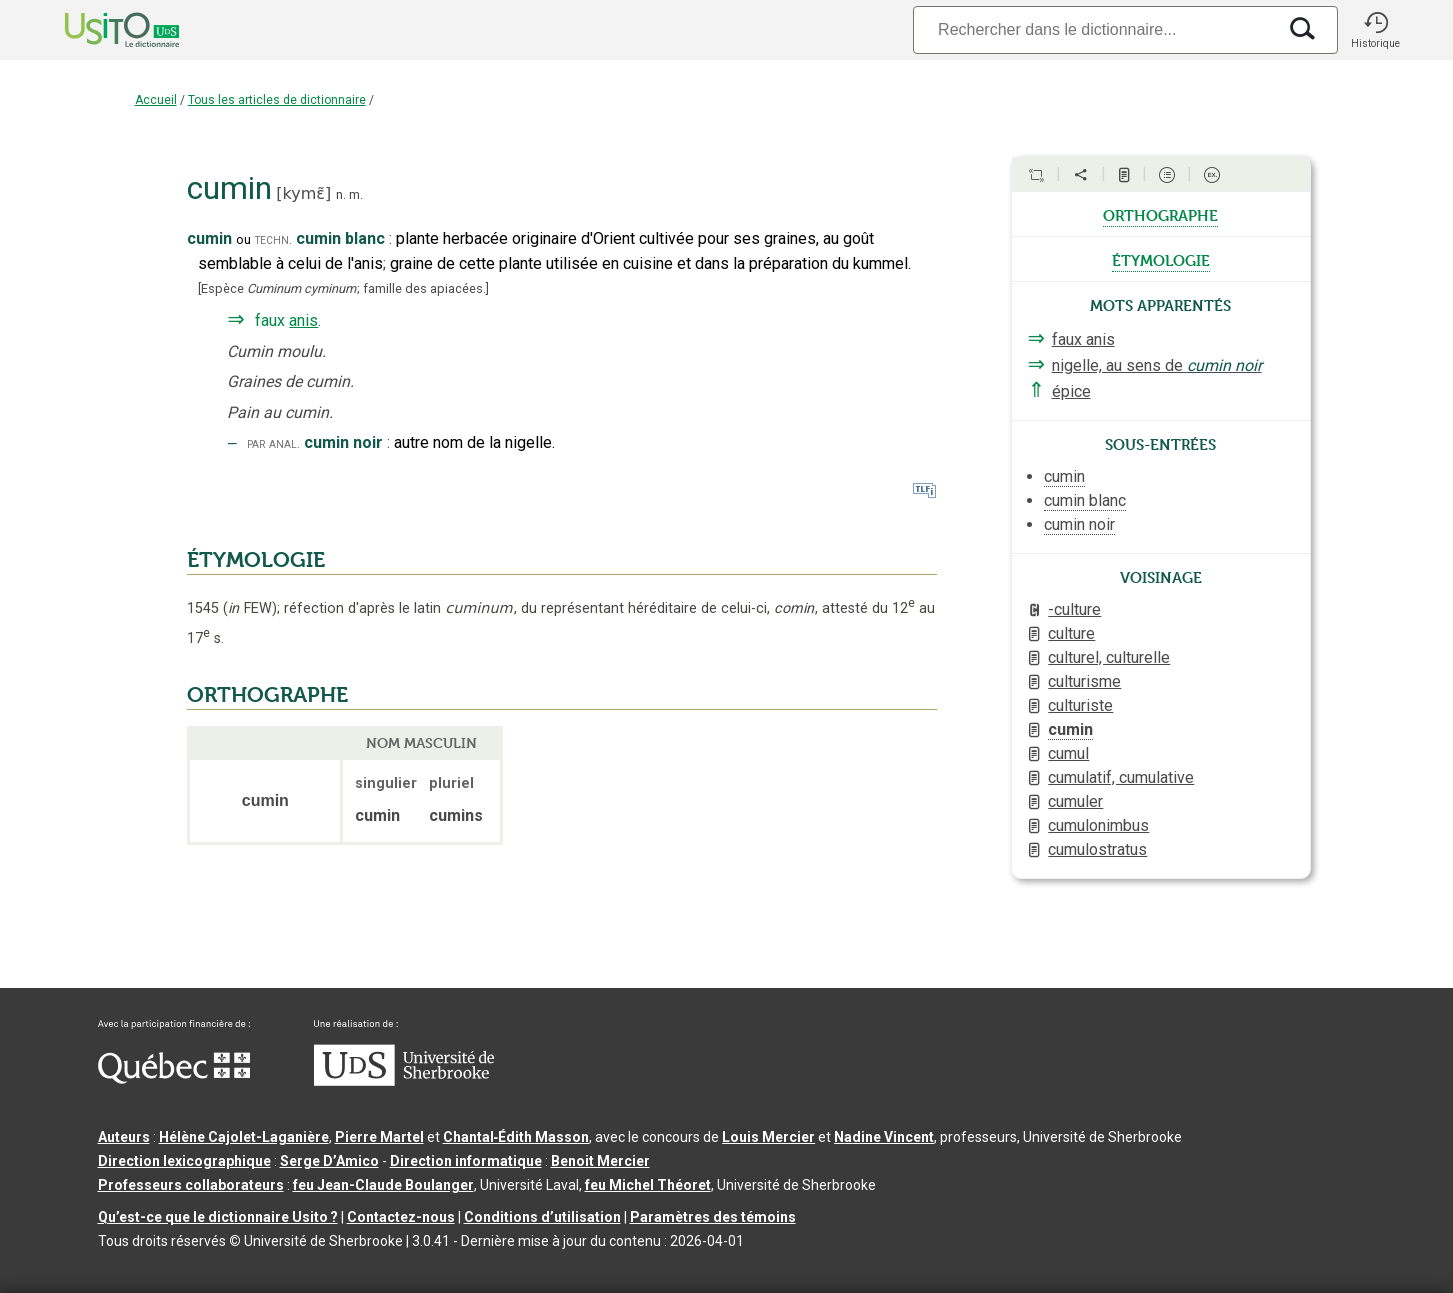  Describe the element at coordinates (401, 1217) in the screenshot. I see `Contactez-nous` at that location.